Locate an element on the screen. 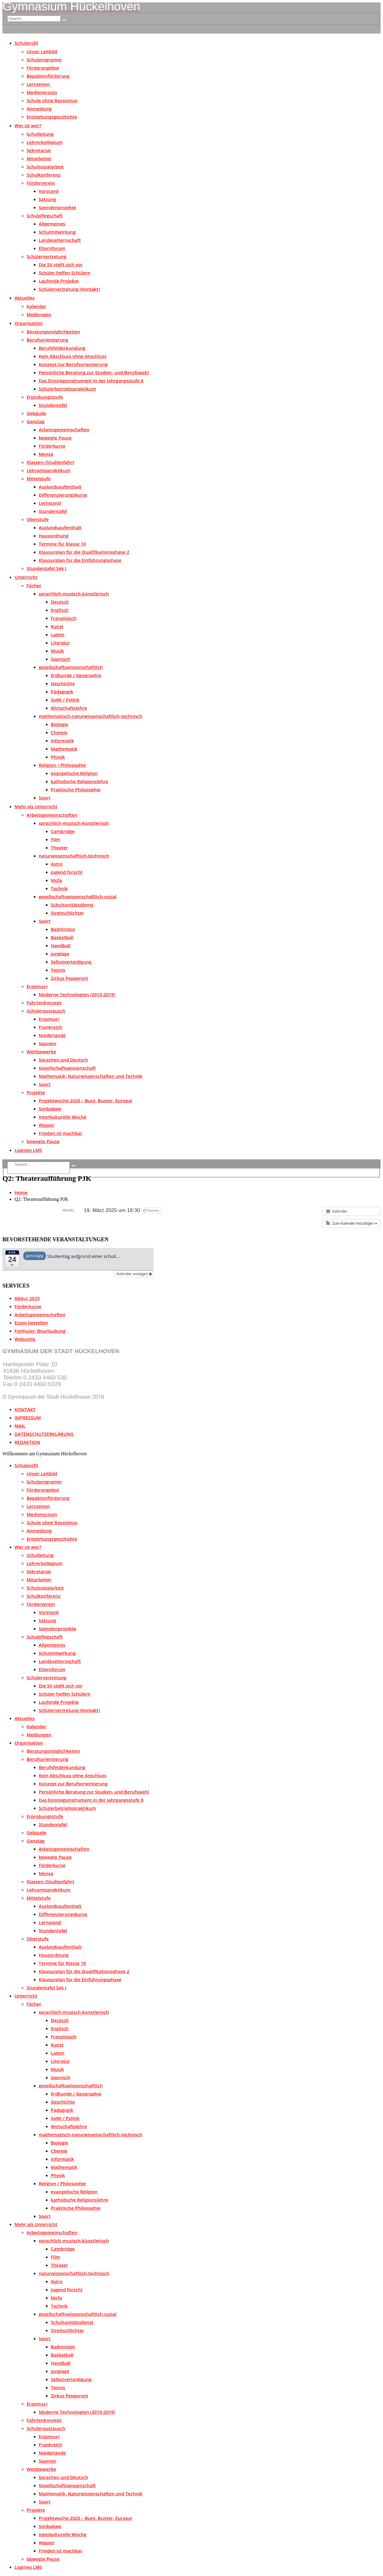 The width and height of the screenshot is (383, 2576). Allgemeines is located at coordinates (52, 224).